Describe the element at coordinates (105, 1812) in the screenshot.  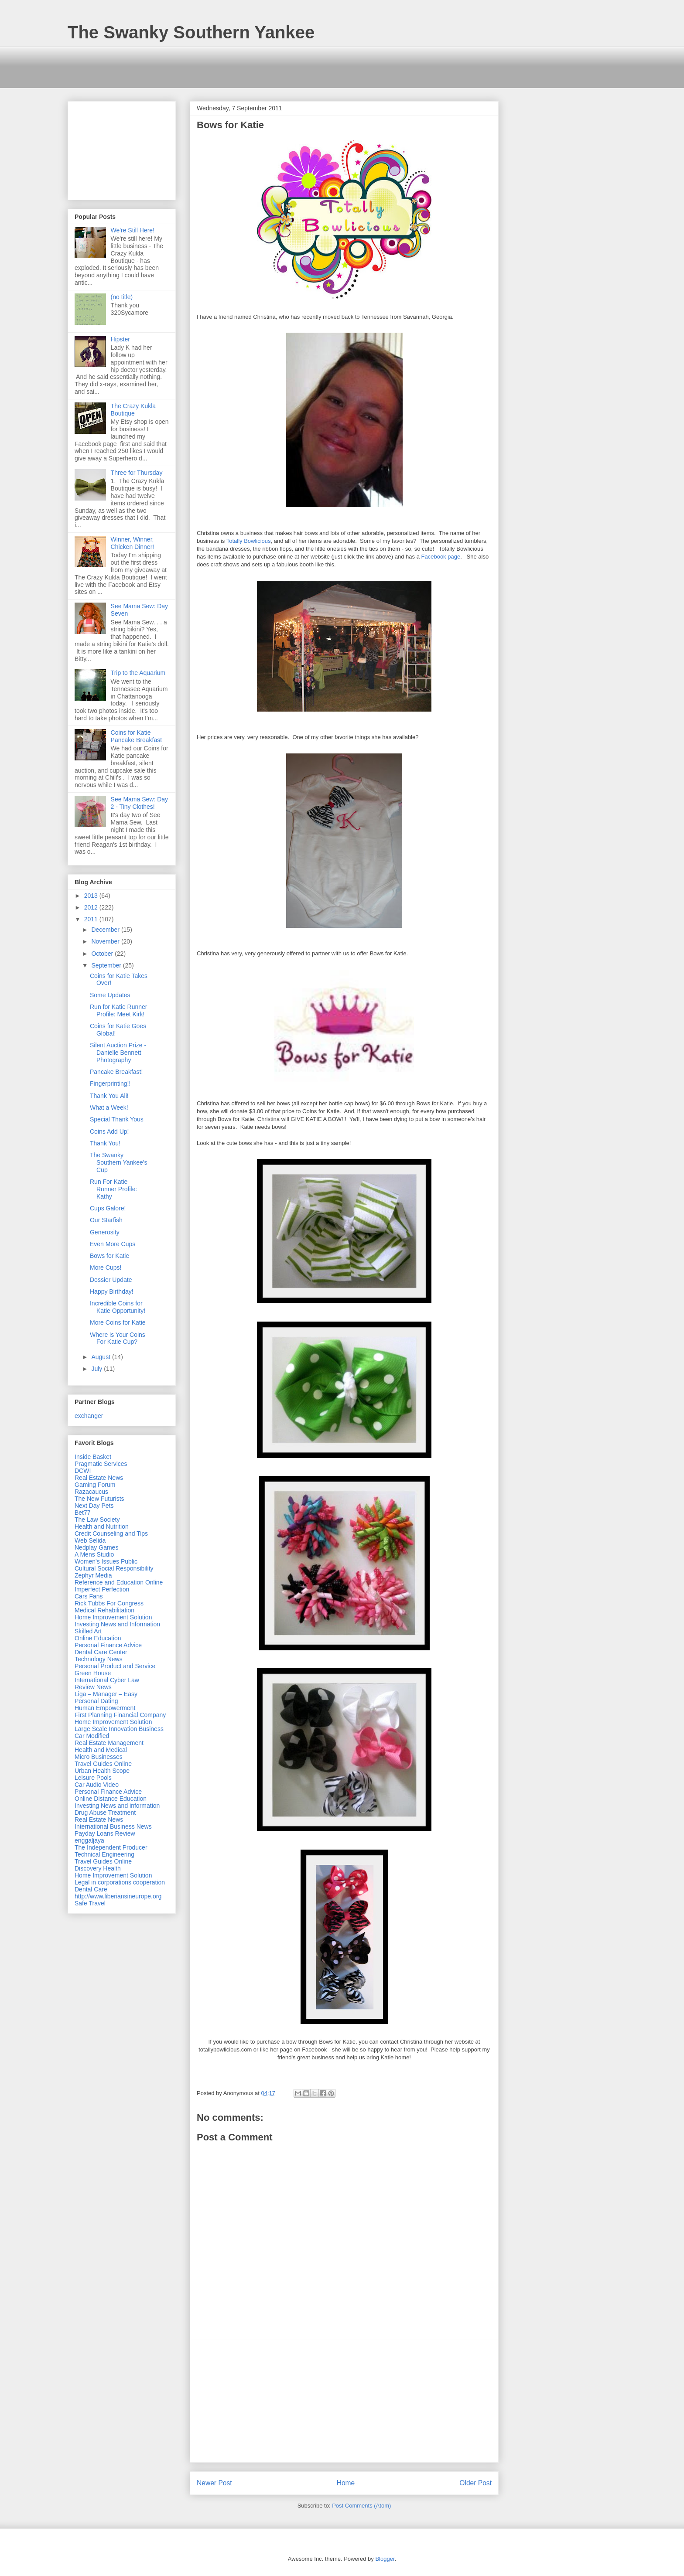
I see `Drug Abuse Treatment` at that location.